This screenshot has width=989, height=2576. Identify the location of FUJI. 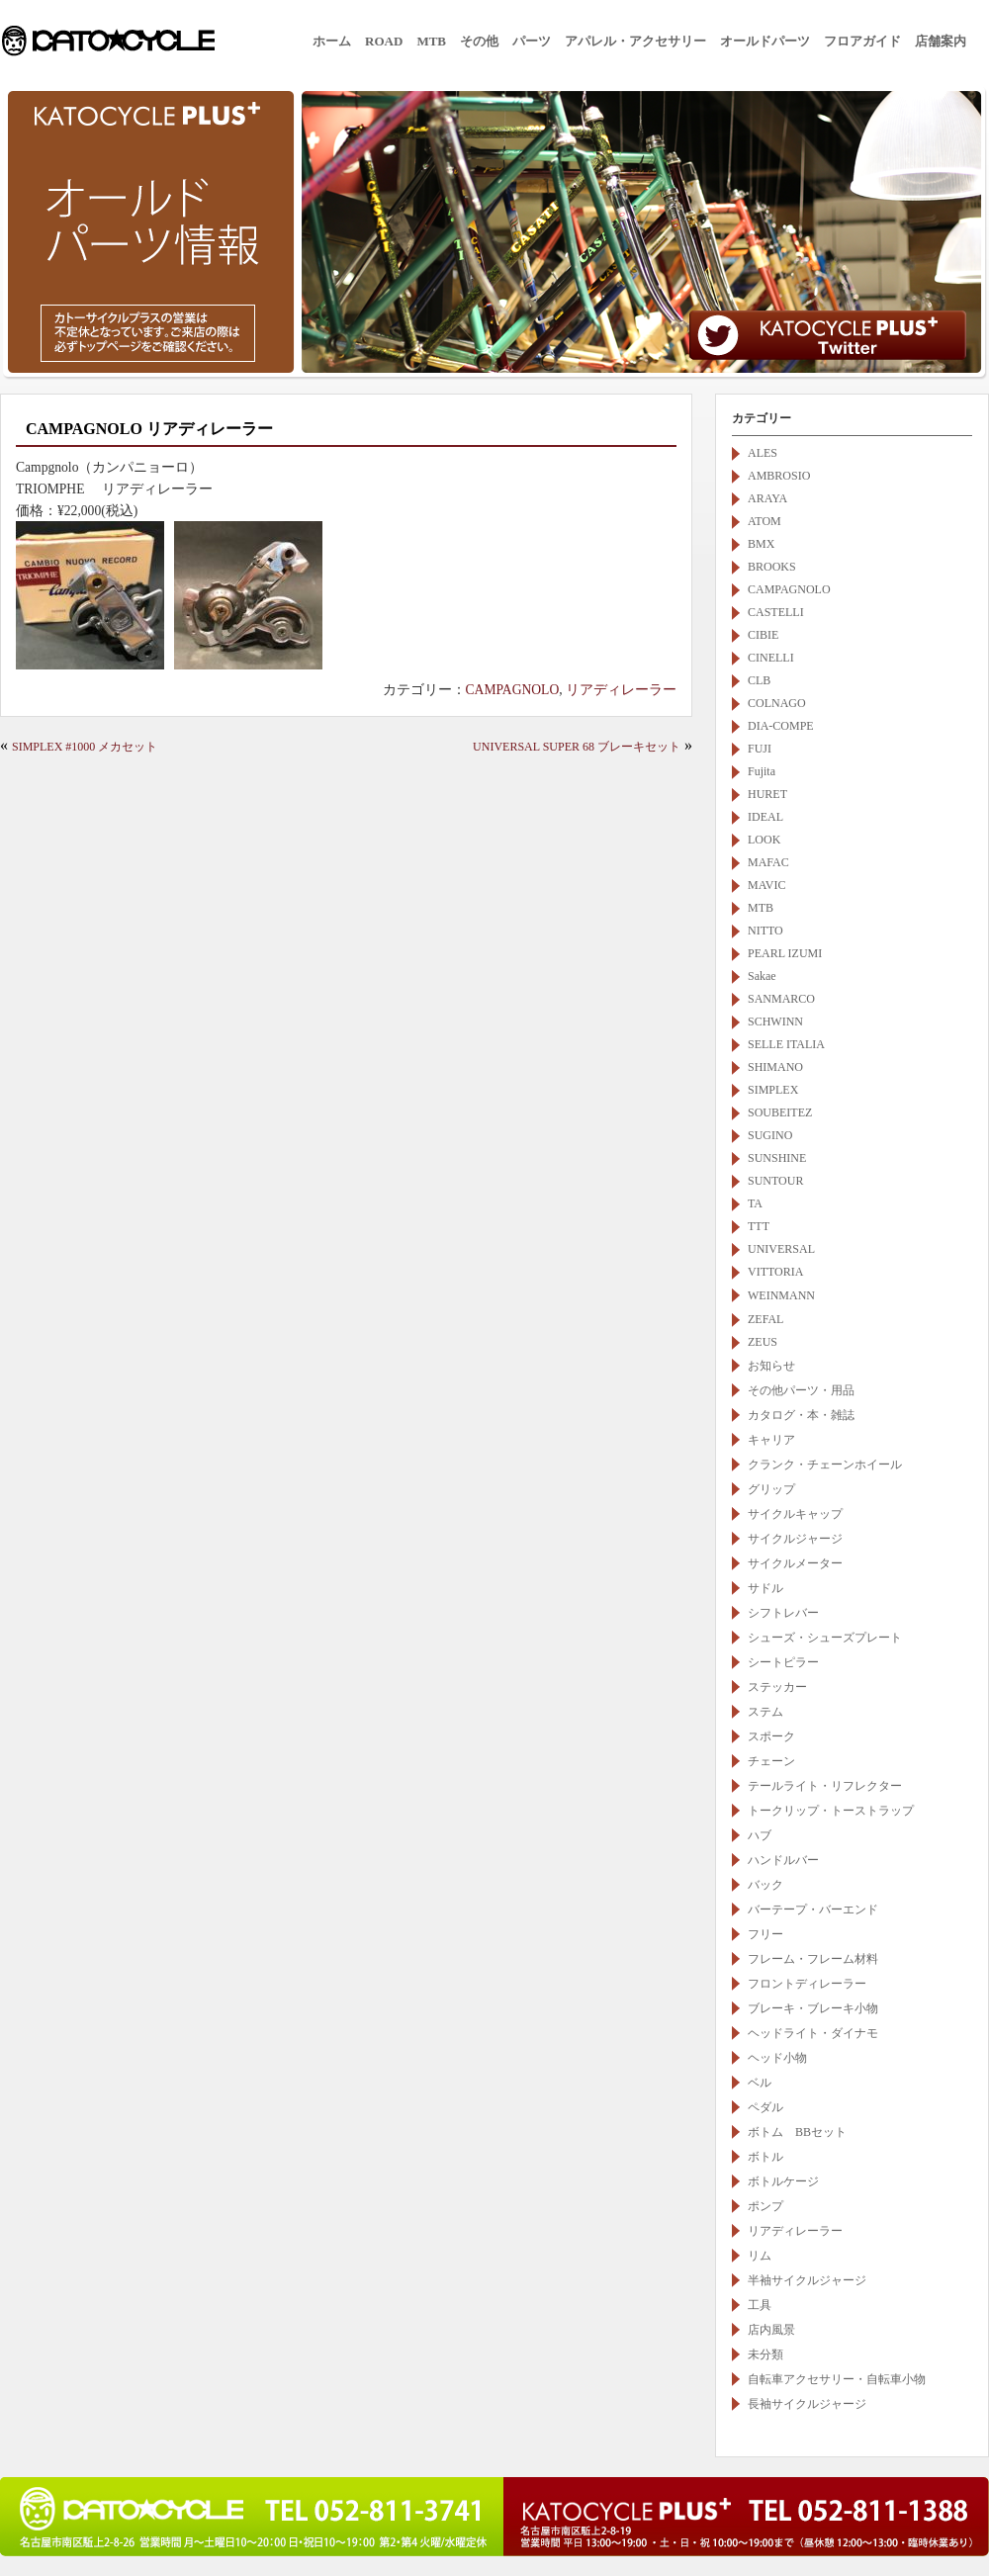
(759, 748).